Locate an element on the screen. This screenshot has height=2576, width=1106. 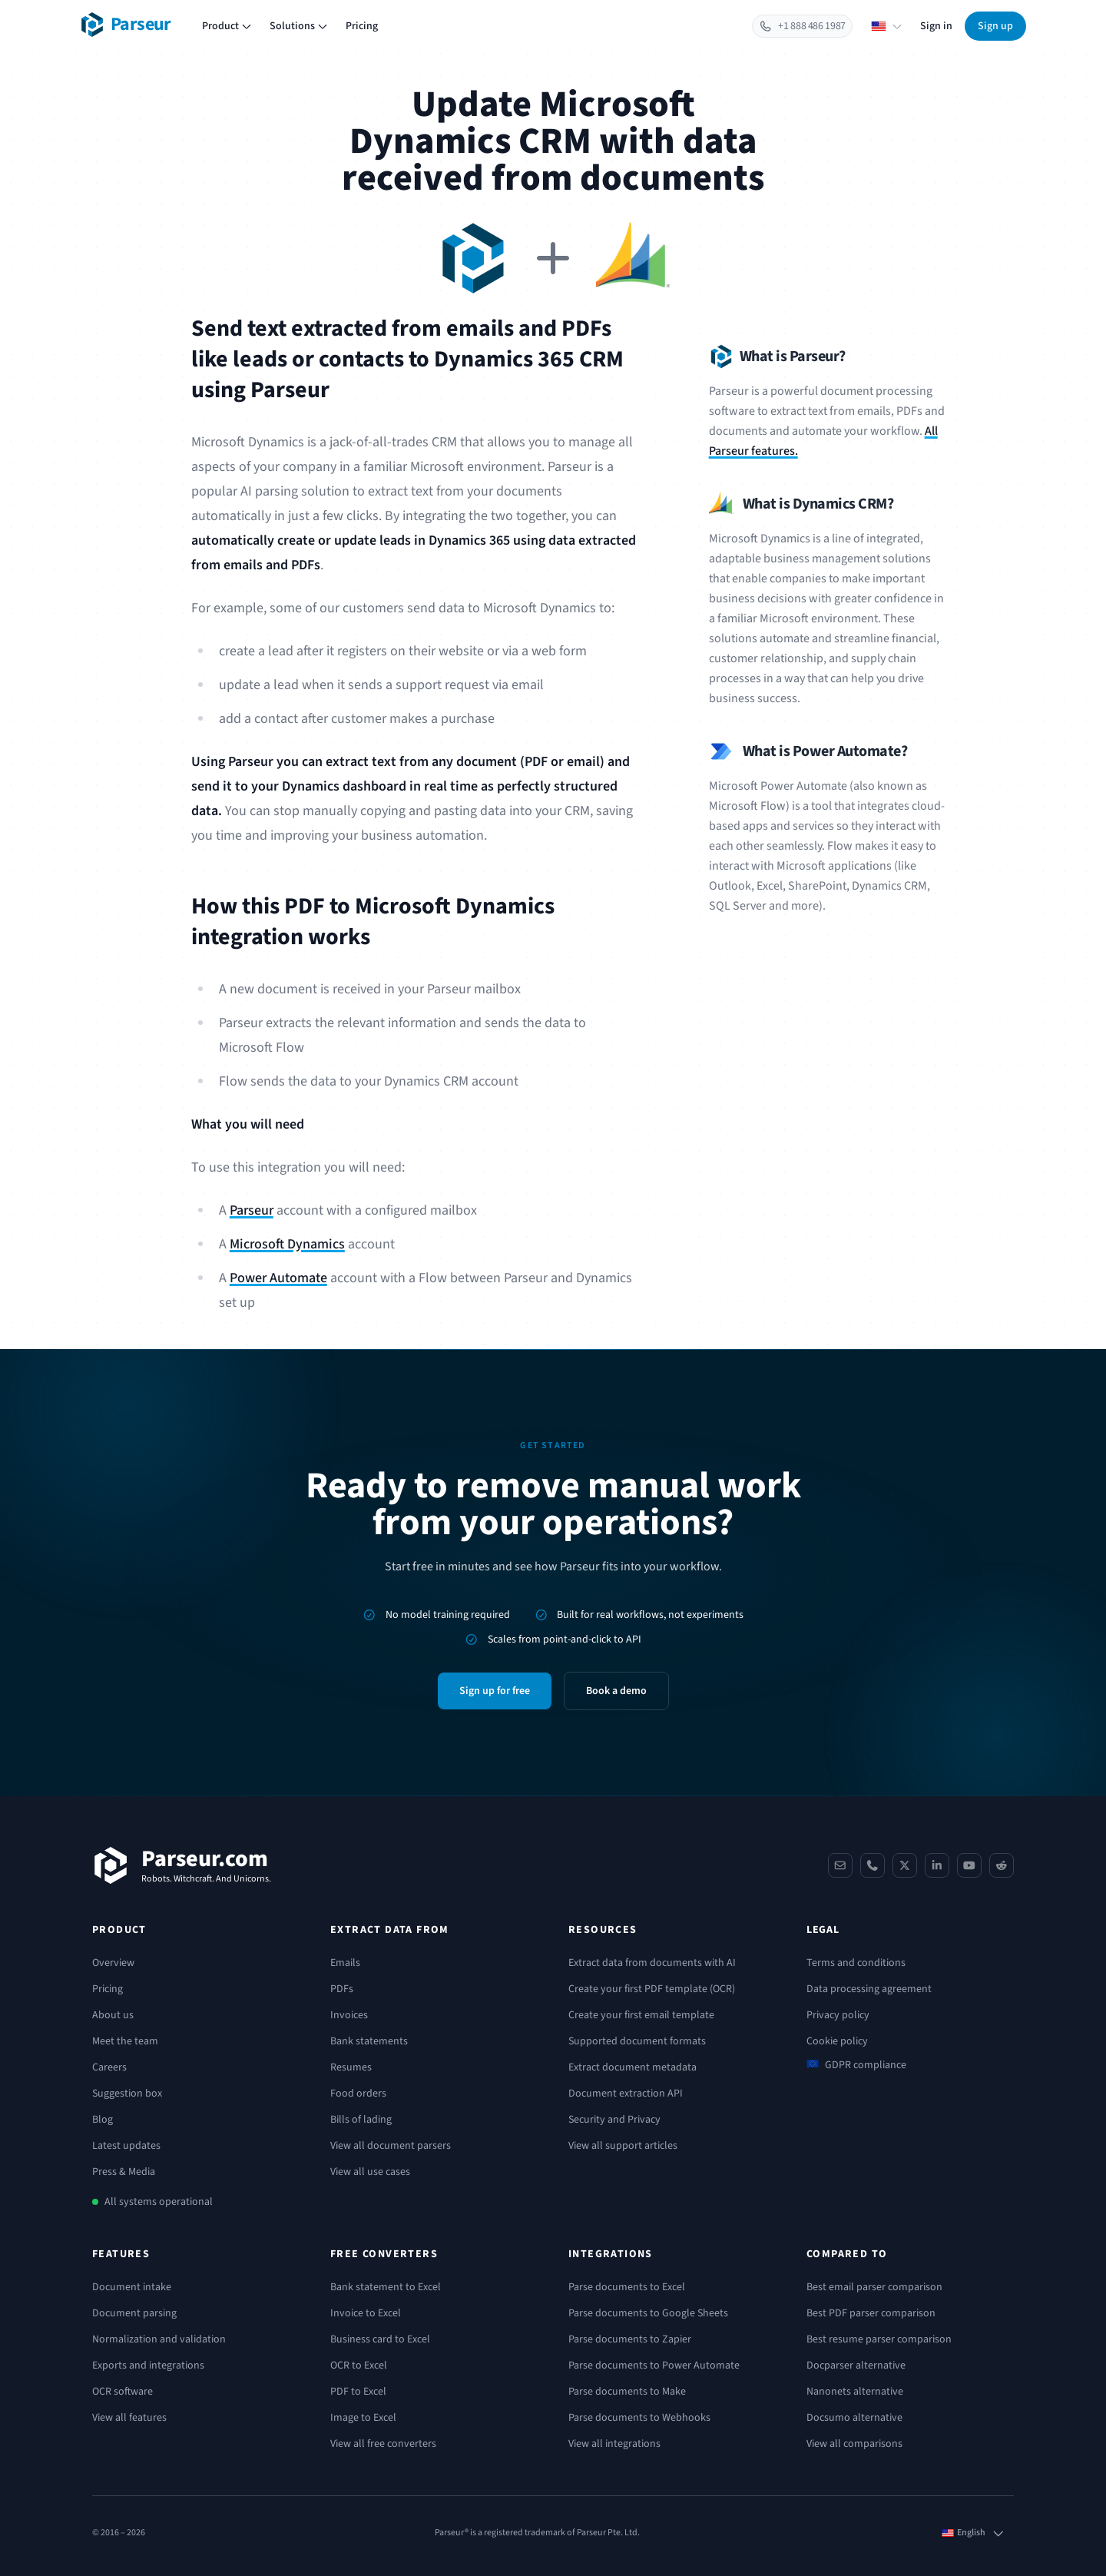
Exports and integrations is located at coordinates (148, 2365).